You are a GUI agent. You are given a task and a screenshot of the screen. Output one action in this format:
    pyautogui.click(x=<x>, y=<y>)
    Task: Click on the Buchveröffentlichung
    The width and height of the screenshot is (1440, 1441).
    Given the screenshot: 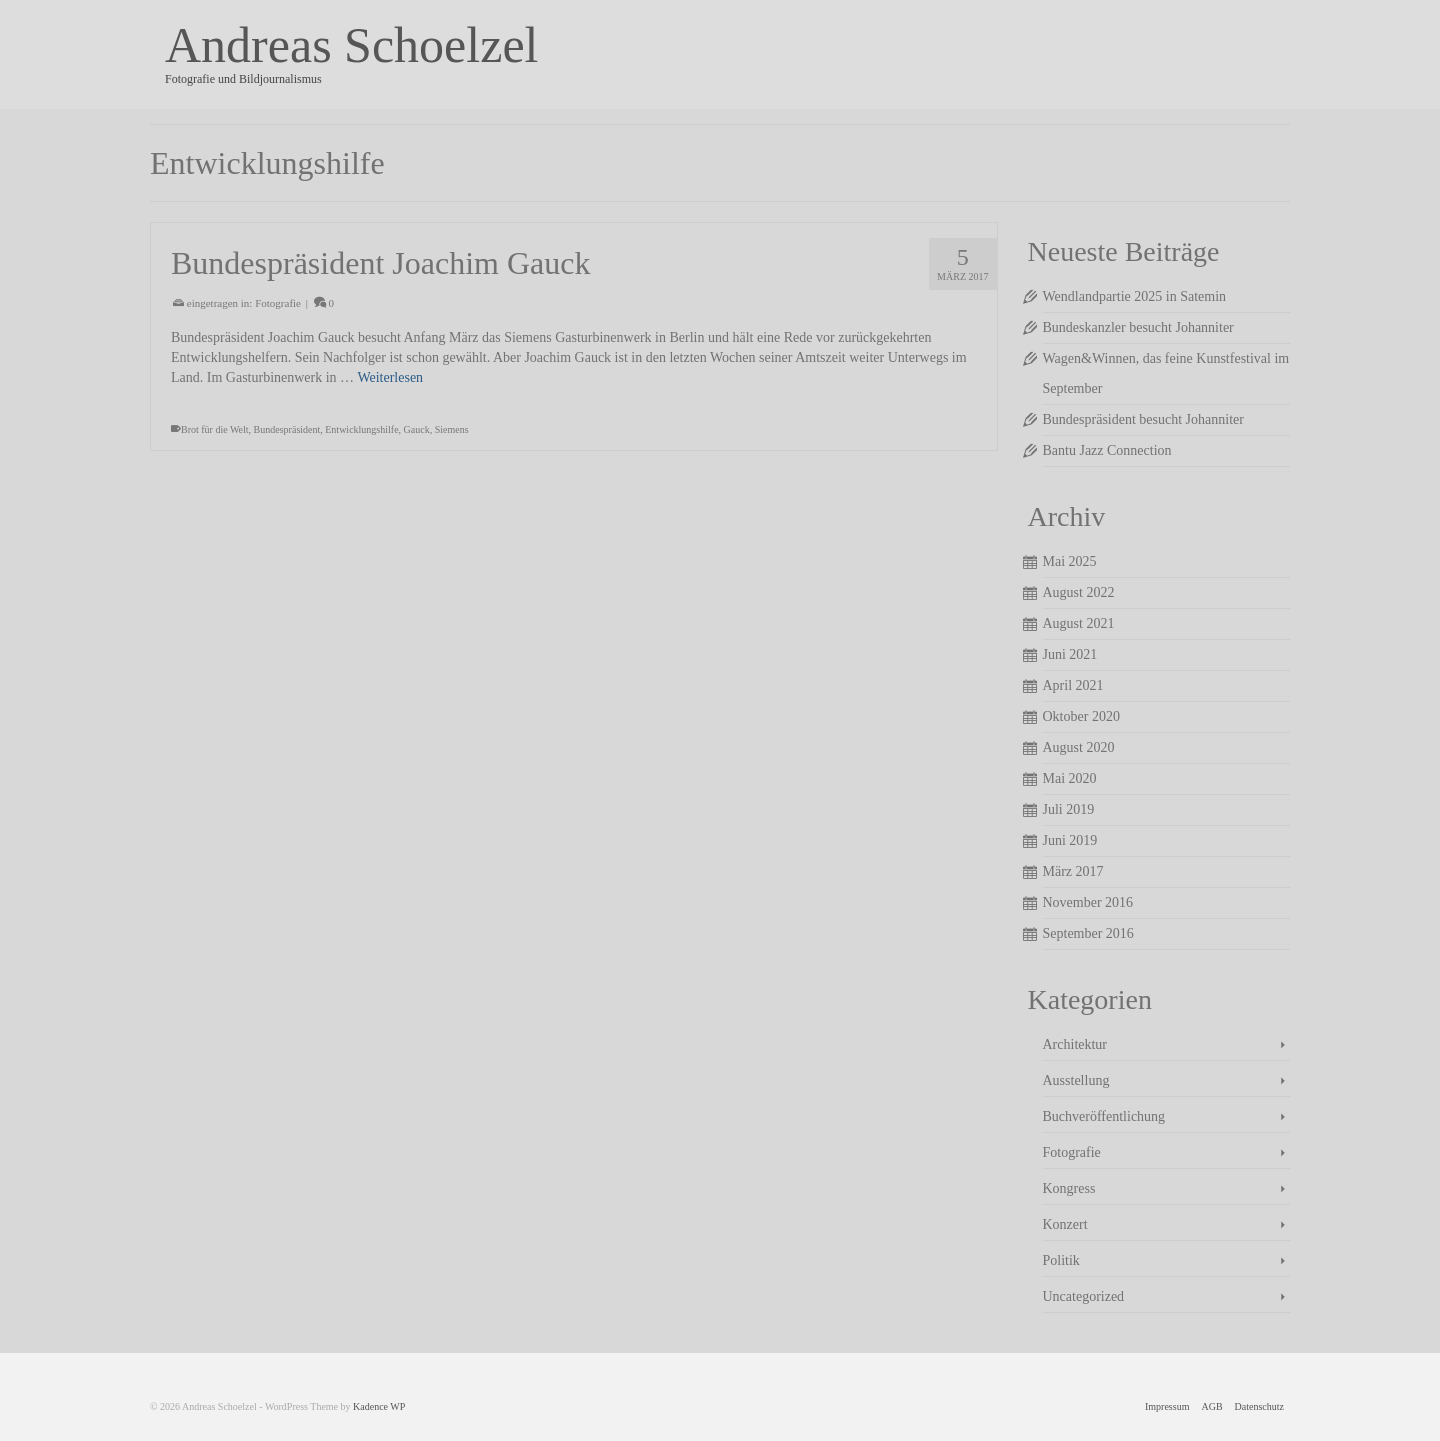 What is the action you would take?
    pyautogui.click(x=1104, y=1116)
    